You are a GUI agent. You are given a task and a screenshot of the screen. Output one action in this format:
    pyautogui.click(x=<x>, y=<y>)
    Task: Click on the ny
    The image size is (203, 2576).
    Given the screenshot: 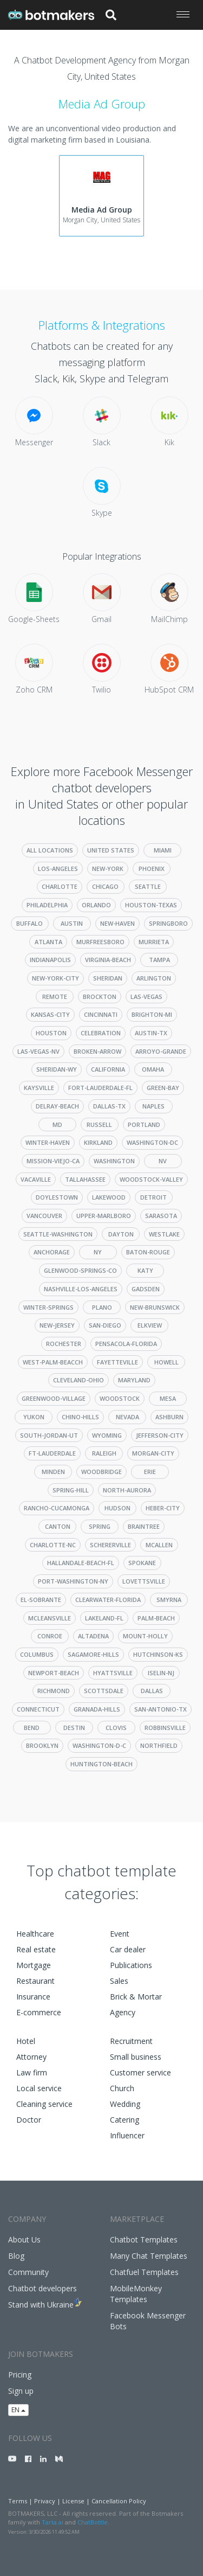 What is the action you would take?
    pyautogui.click(x=98, y=1252)
    